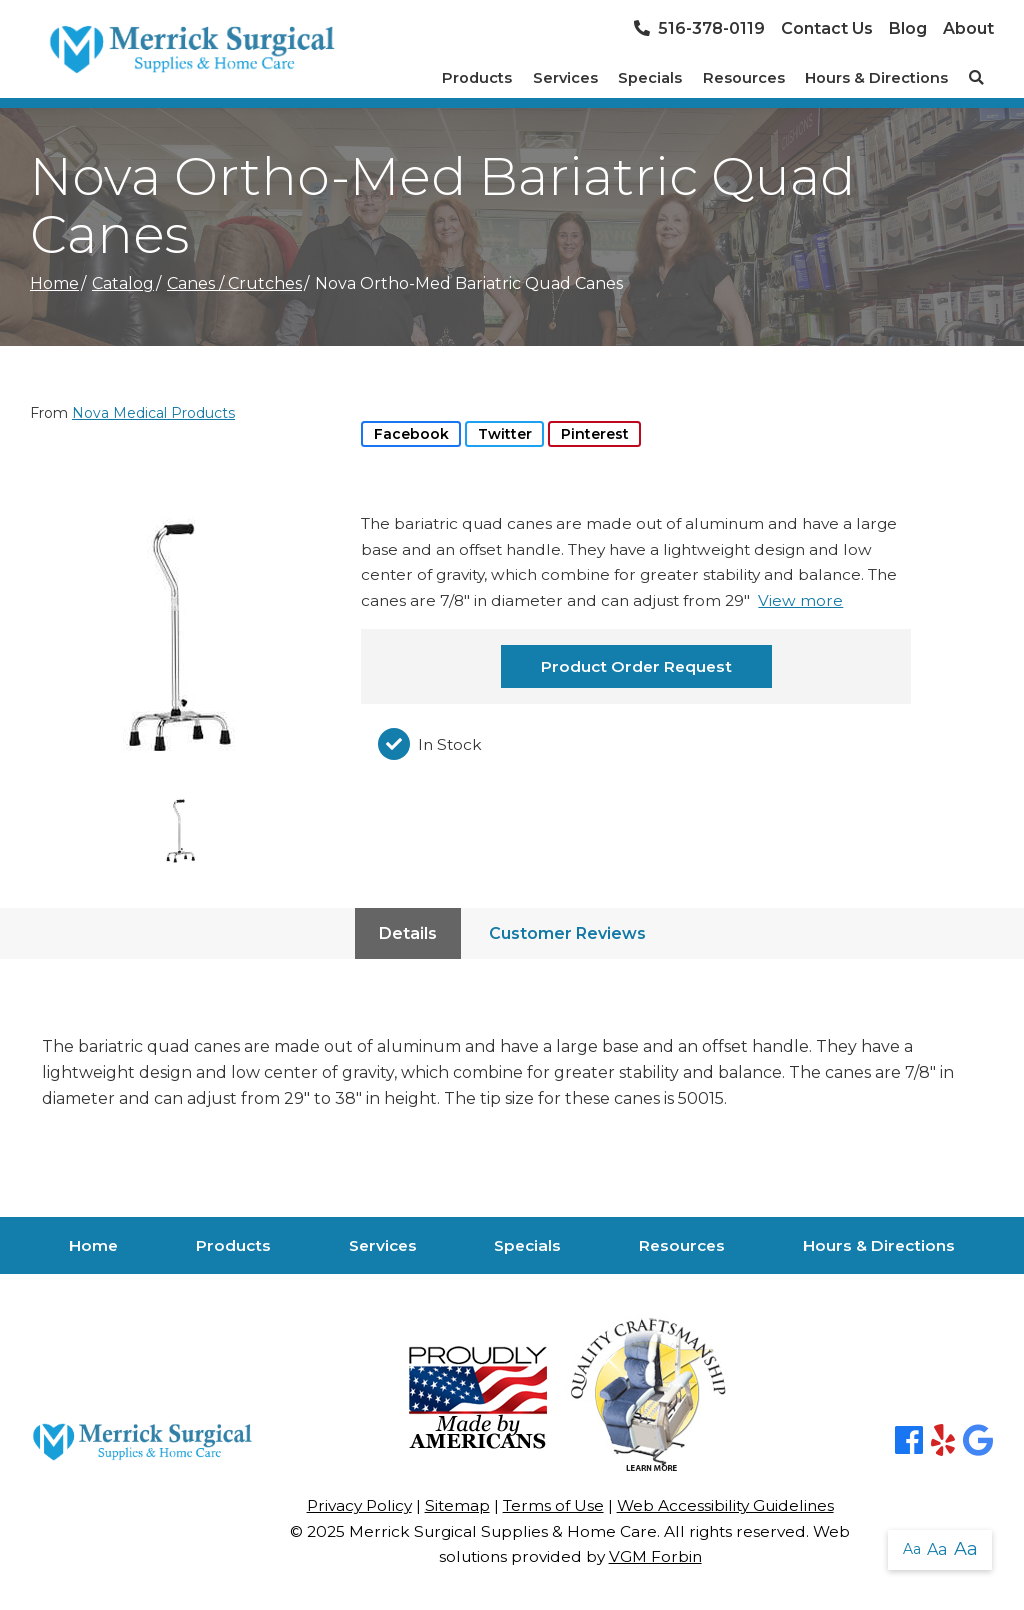 This screenshot has height=1610, width=1024. I want to click on Catalog, so click(123, 283).